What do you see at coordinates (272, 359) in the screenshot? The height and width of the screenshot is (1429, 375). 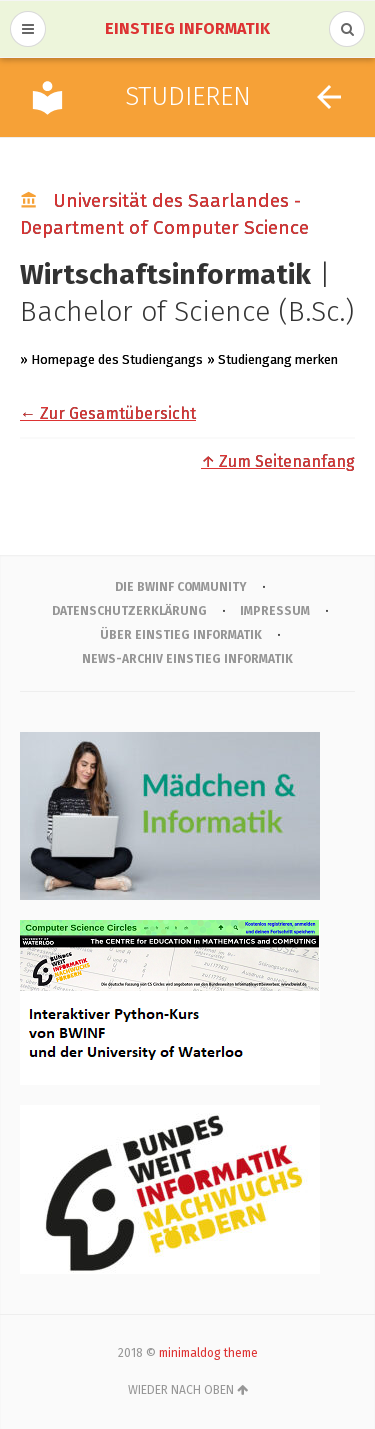 I see `» Studiengang merken` at bounding box center [272, 359].